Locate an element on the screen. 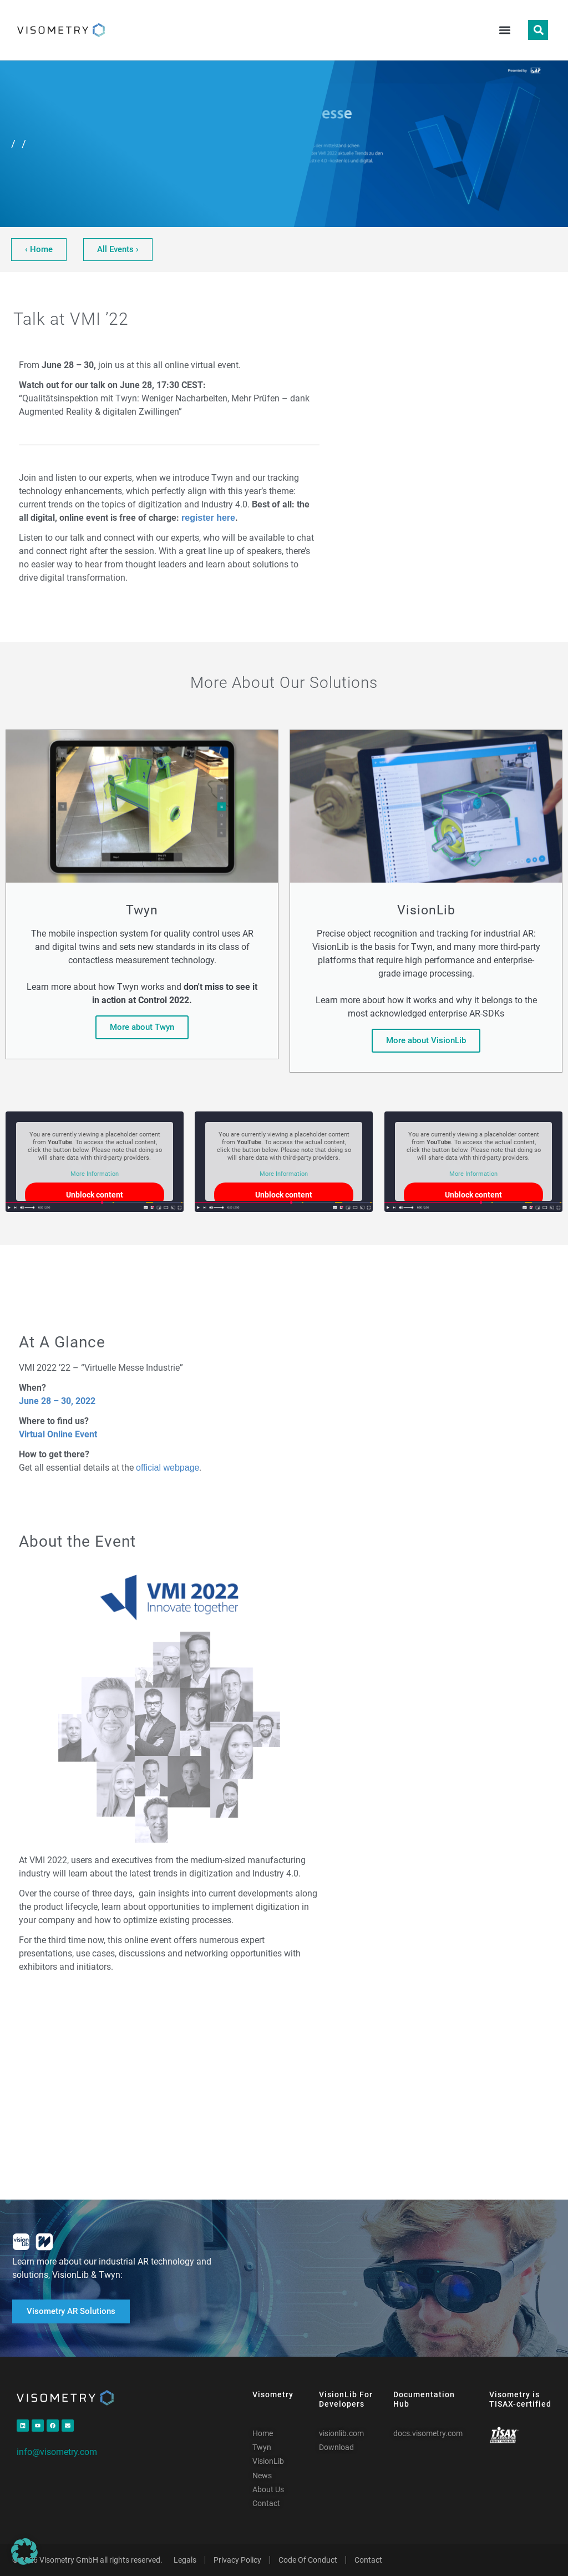  official webpage is located at coordinates (167, 1467).